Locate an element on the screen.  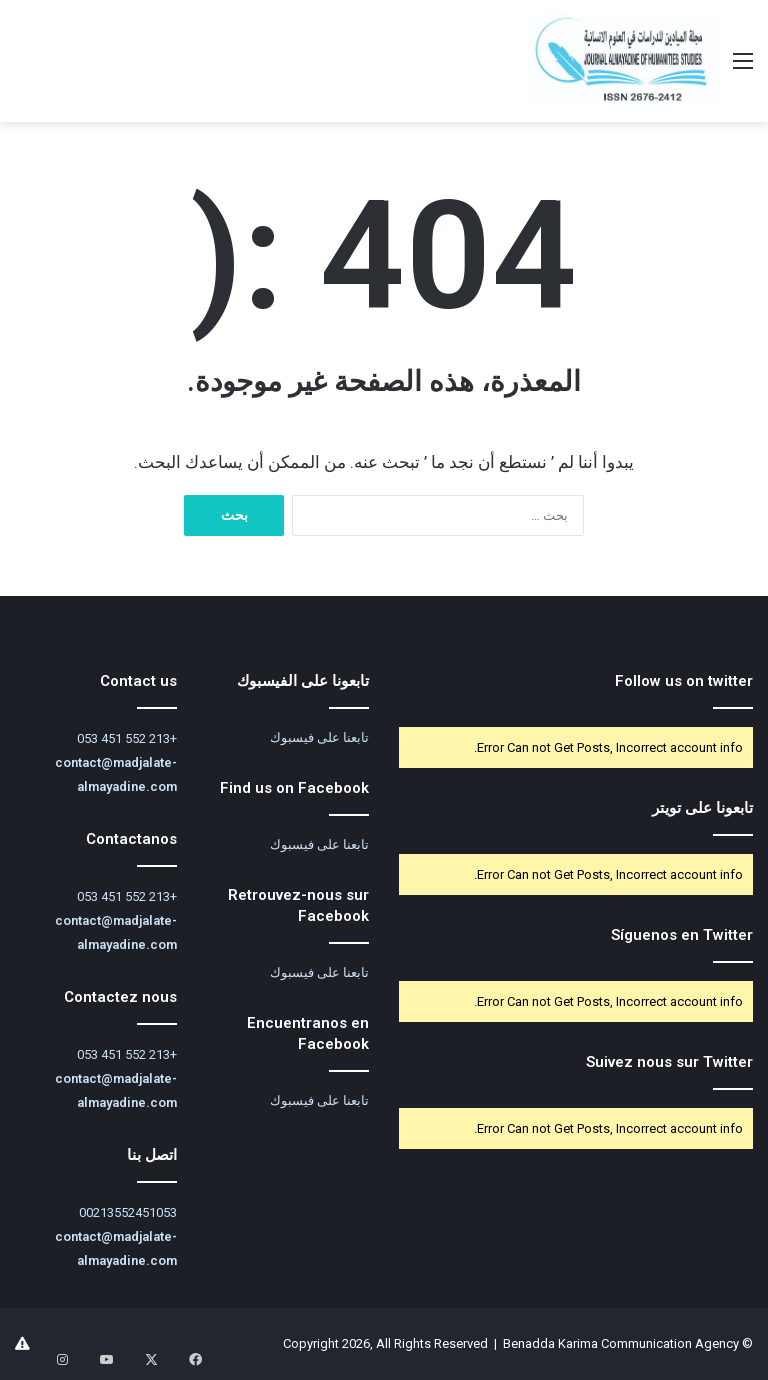
Follow us on twitter is located at coordinates (684, 681).